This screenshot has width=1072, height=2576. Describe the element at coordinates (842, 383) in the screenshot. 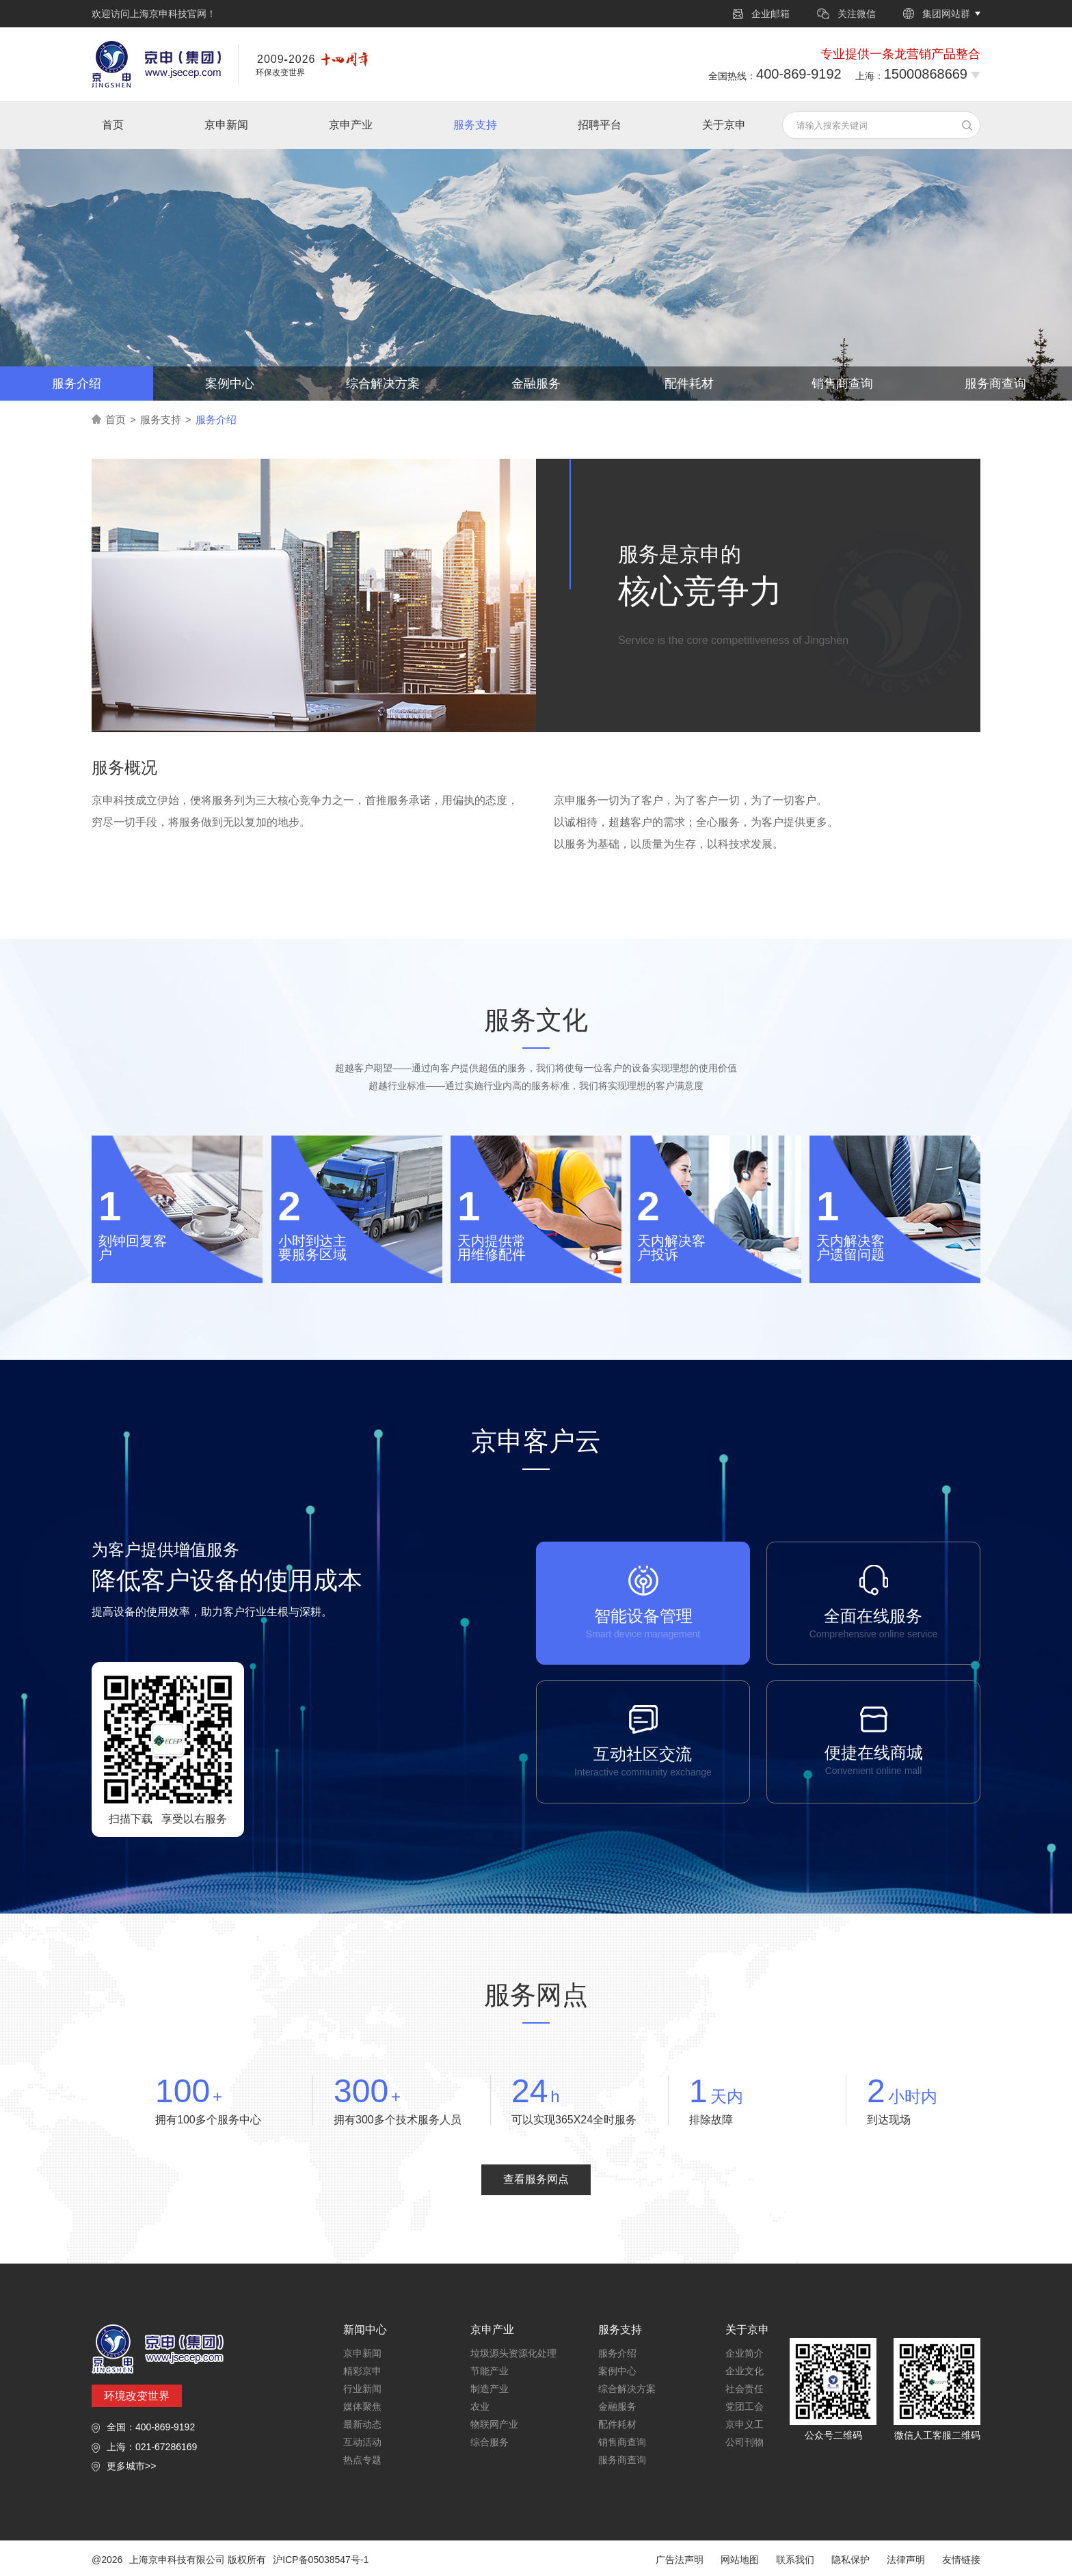

I see `销售商查询` at that location.